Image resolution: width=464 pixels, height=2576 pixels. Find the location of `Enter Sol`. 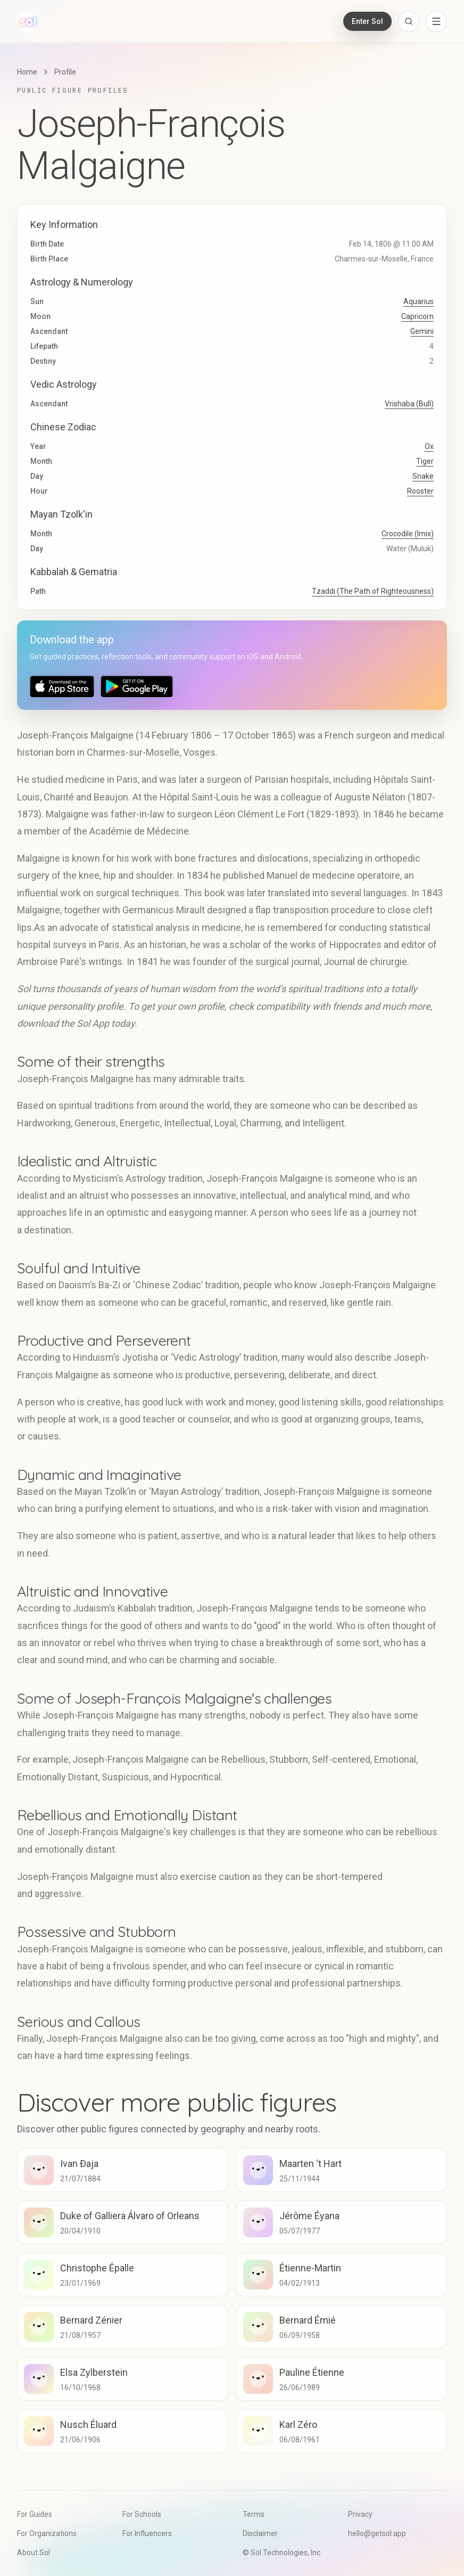

Enter Sol is located at coordinates (367, 21).